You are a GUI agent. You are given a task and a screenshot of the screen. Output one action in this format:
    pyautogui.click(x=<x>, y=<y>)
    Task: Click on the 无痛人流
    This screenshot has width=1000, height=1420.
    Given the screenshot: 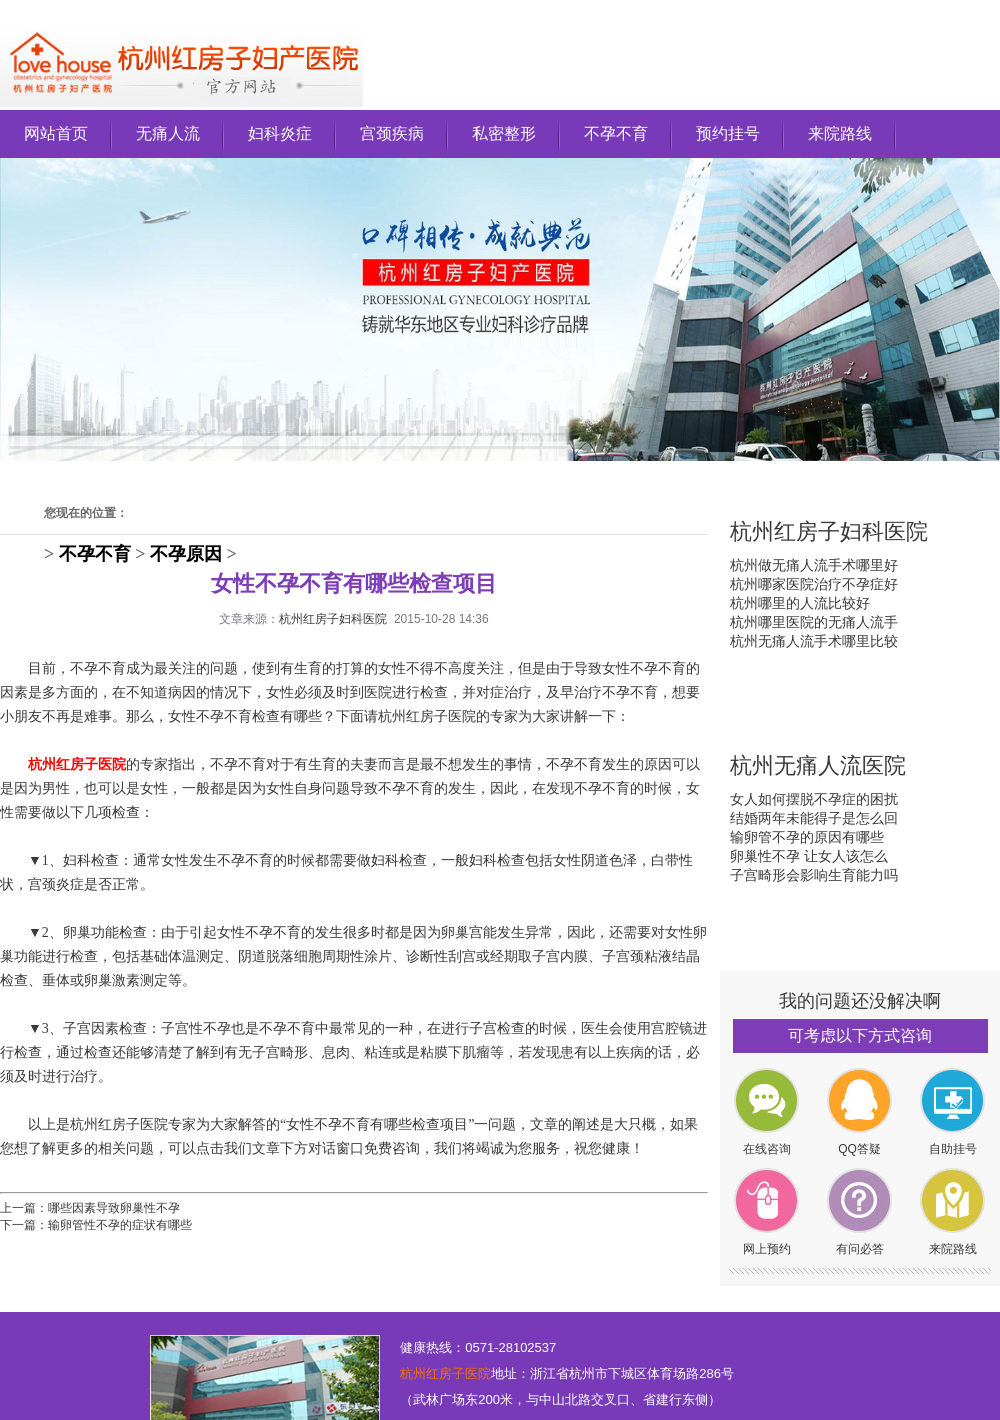 What is the action you would take?
    pyautogui.click(x=168, y=133)
    